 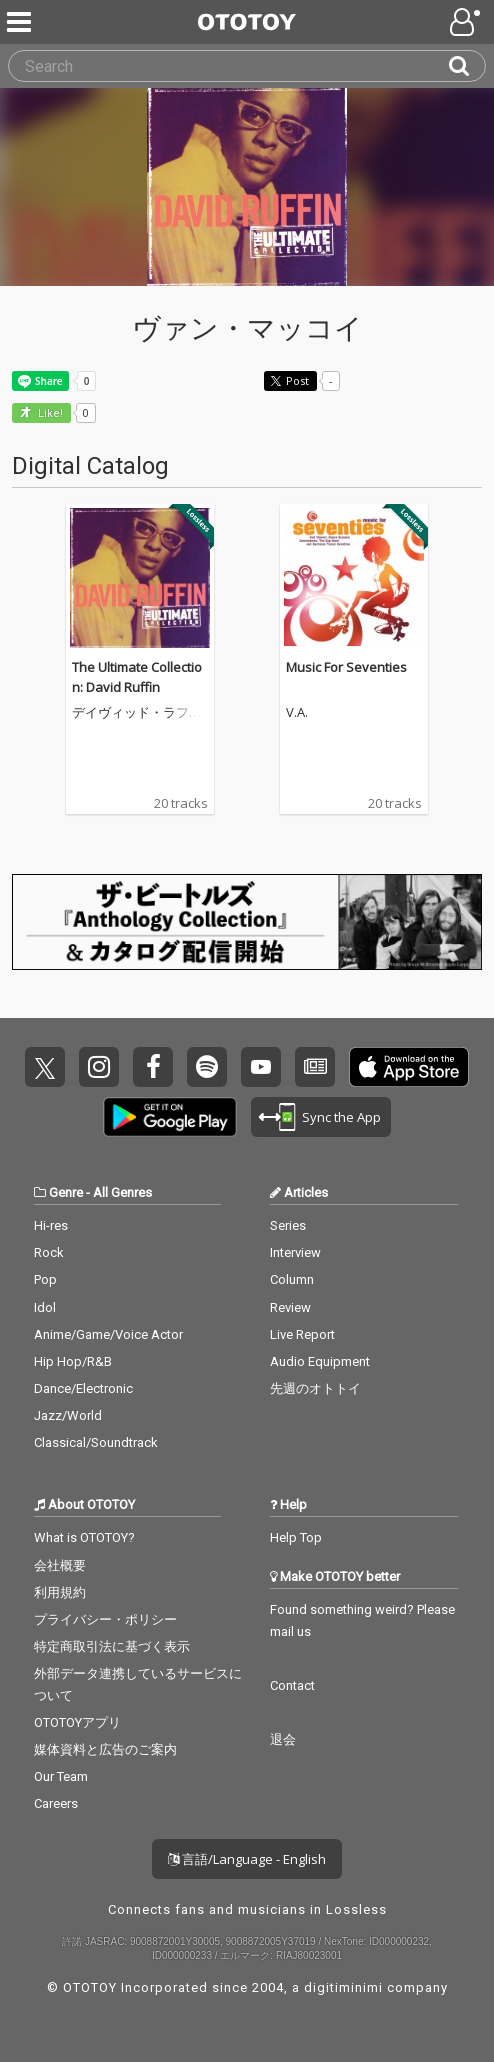 What do you see at coordinates (292, 1279) in the screenshot?
I see `Column` at bounding box center [292, 1279].